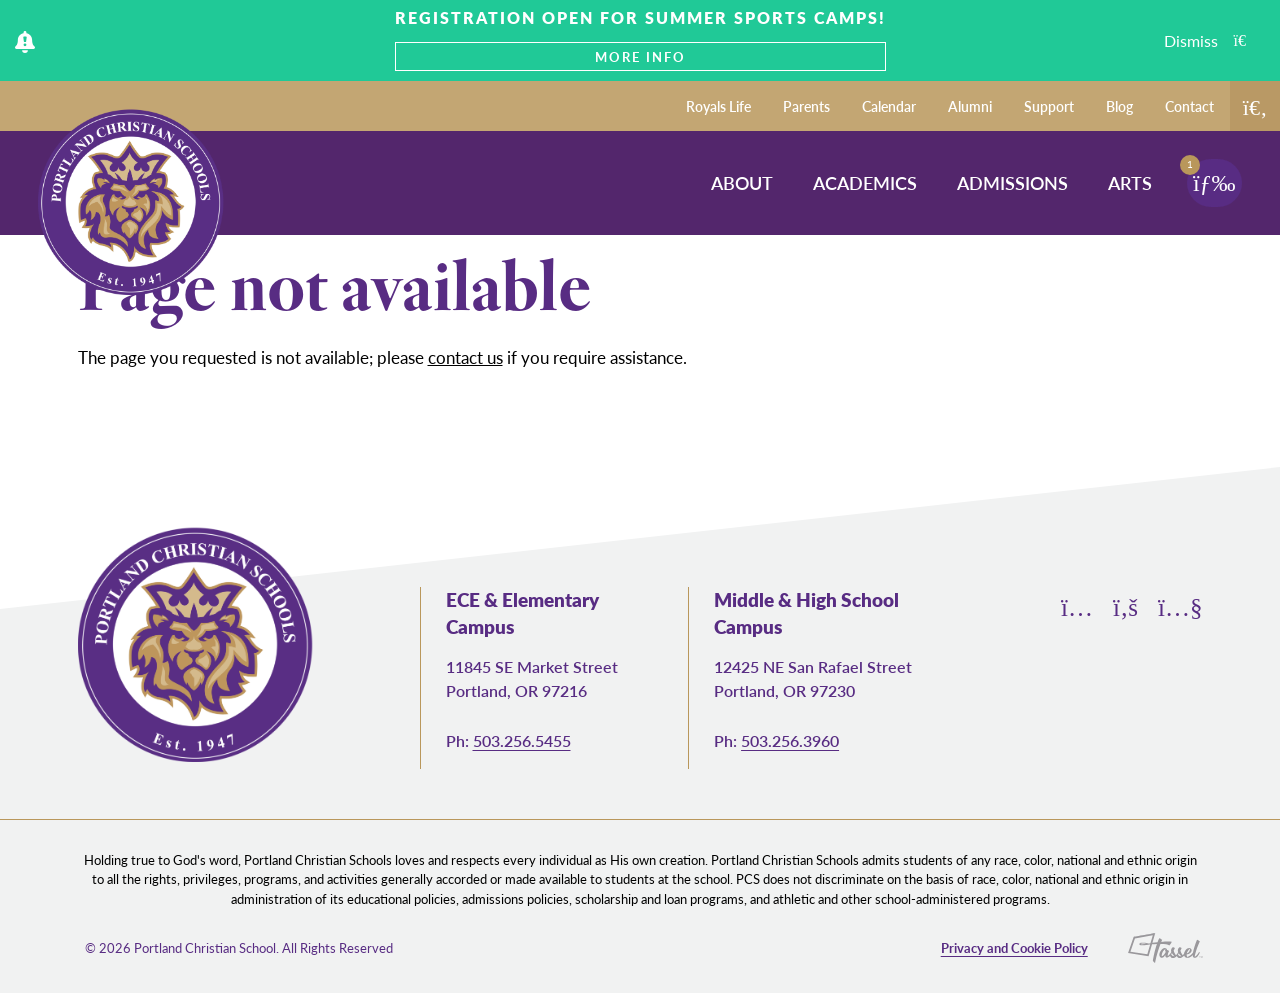  I want to click on 503.256.3960, so click(790, 740).